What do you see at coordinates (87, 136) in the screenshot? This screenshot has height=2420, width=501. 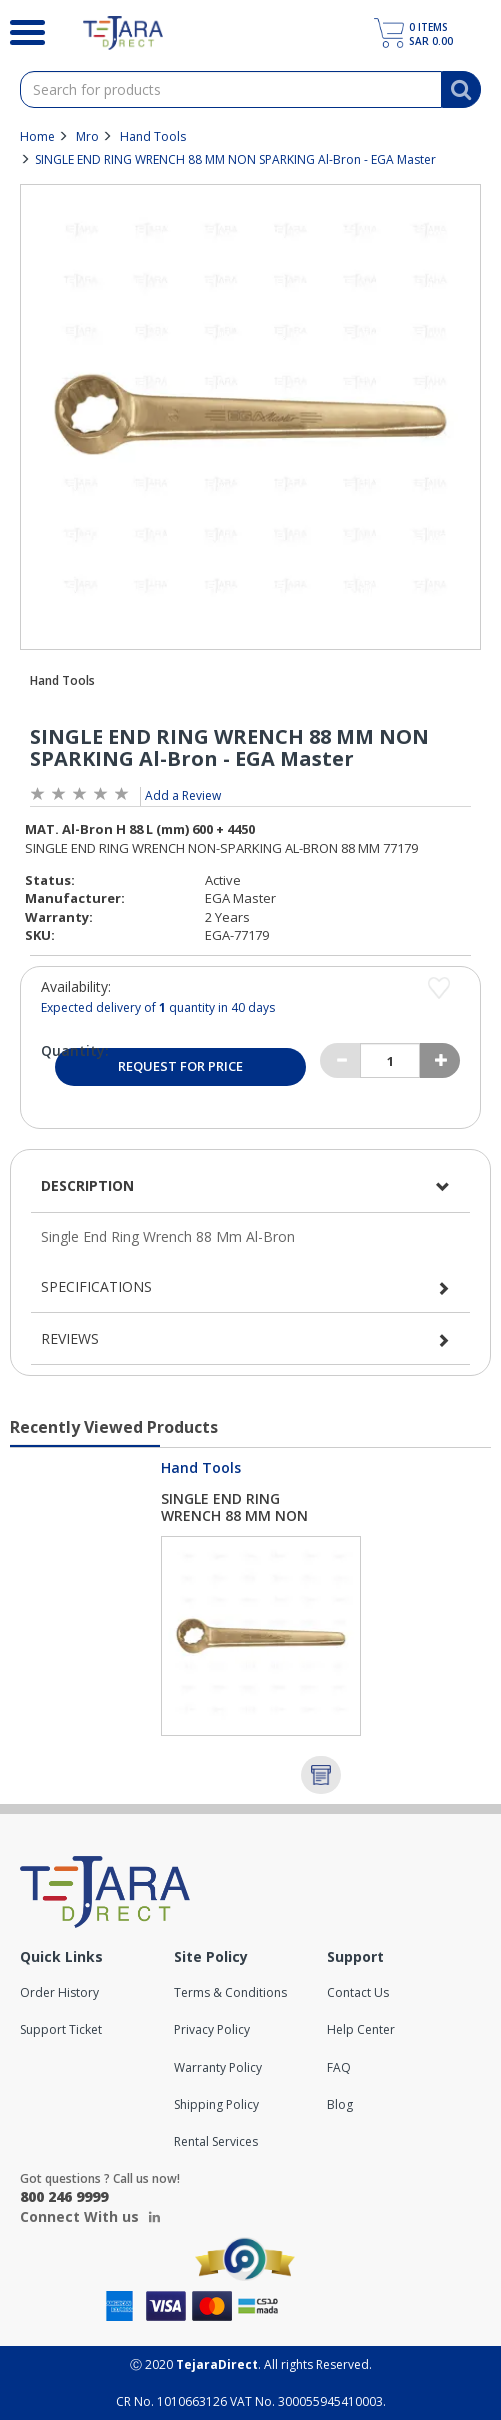 I see `Mro` at bounding box center [87, 136].